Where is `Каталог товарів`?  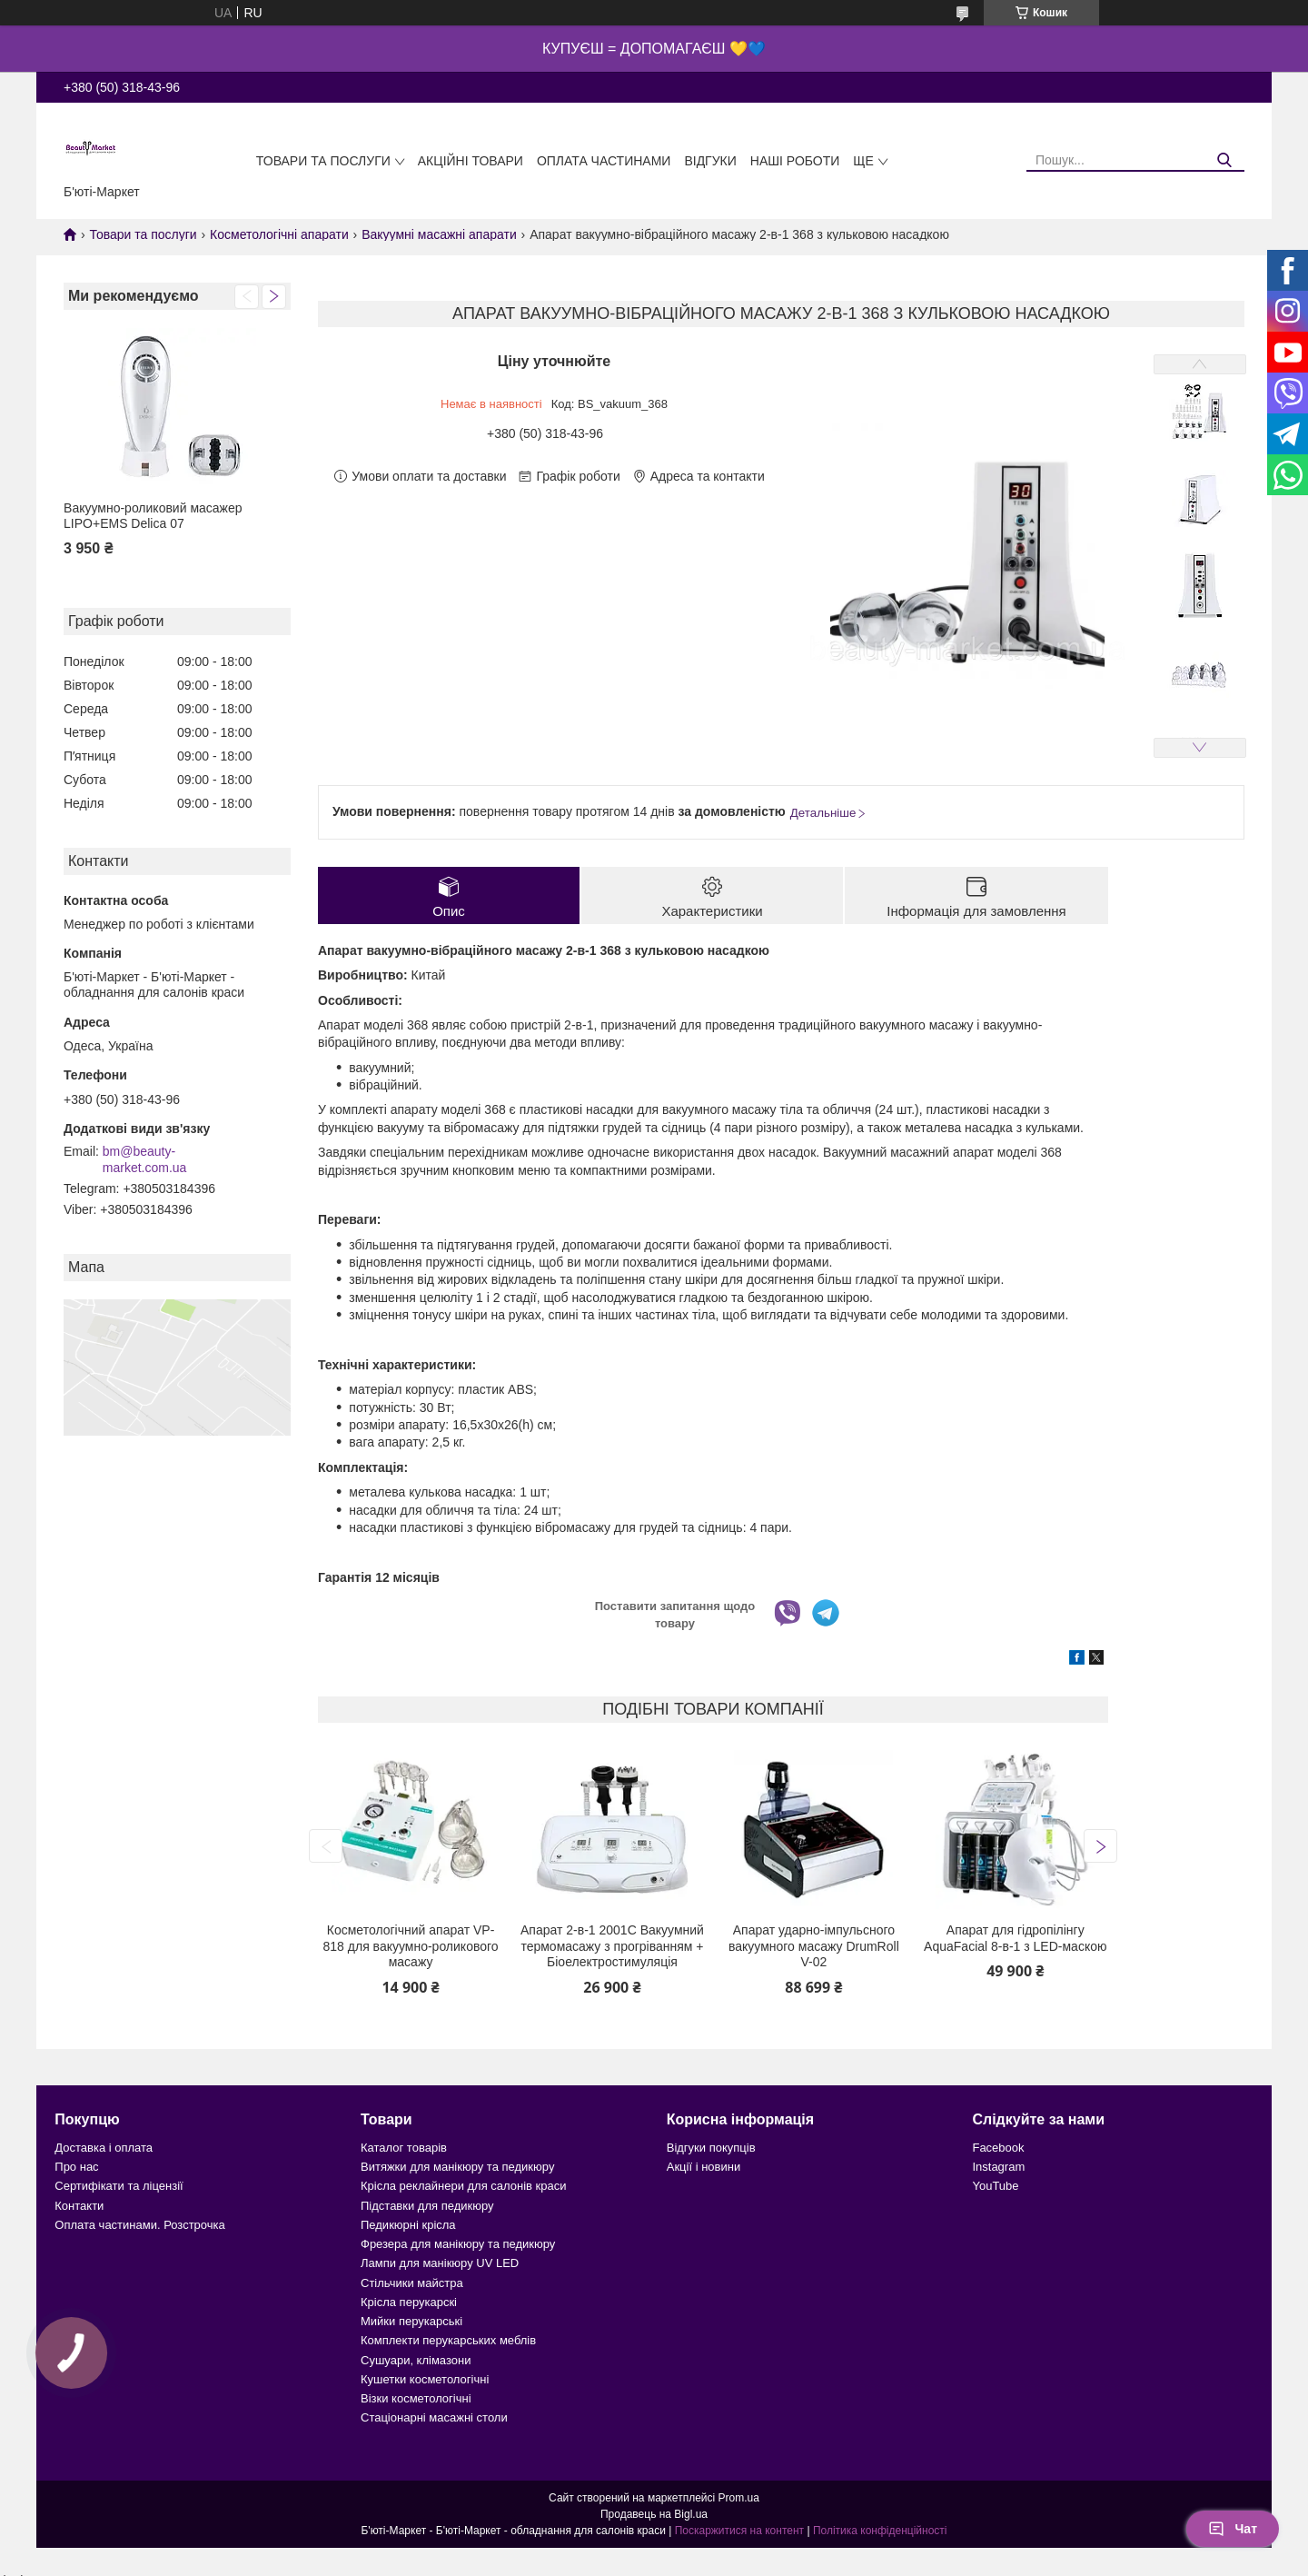
Каталог товарів is located at coordinates (404, 2147).